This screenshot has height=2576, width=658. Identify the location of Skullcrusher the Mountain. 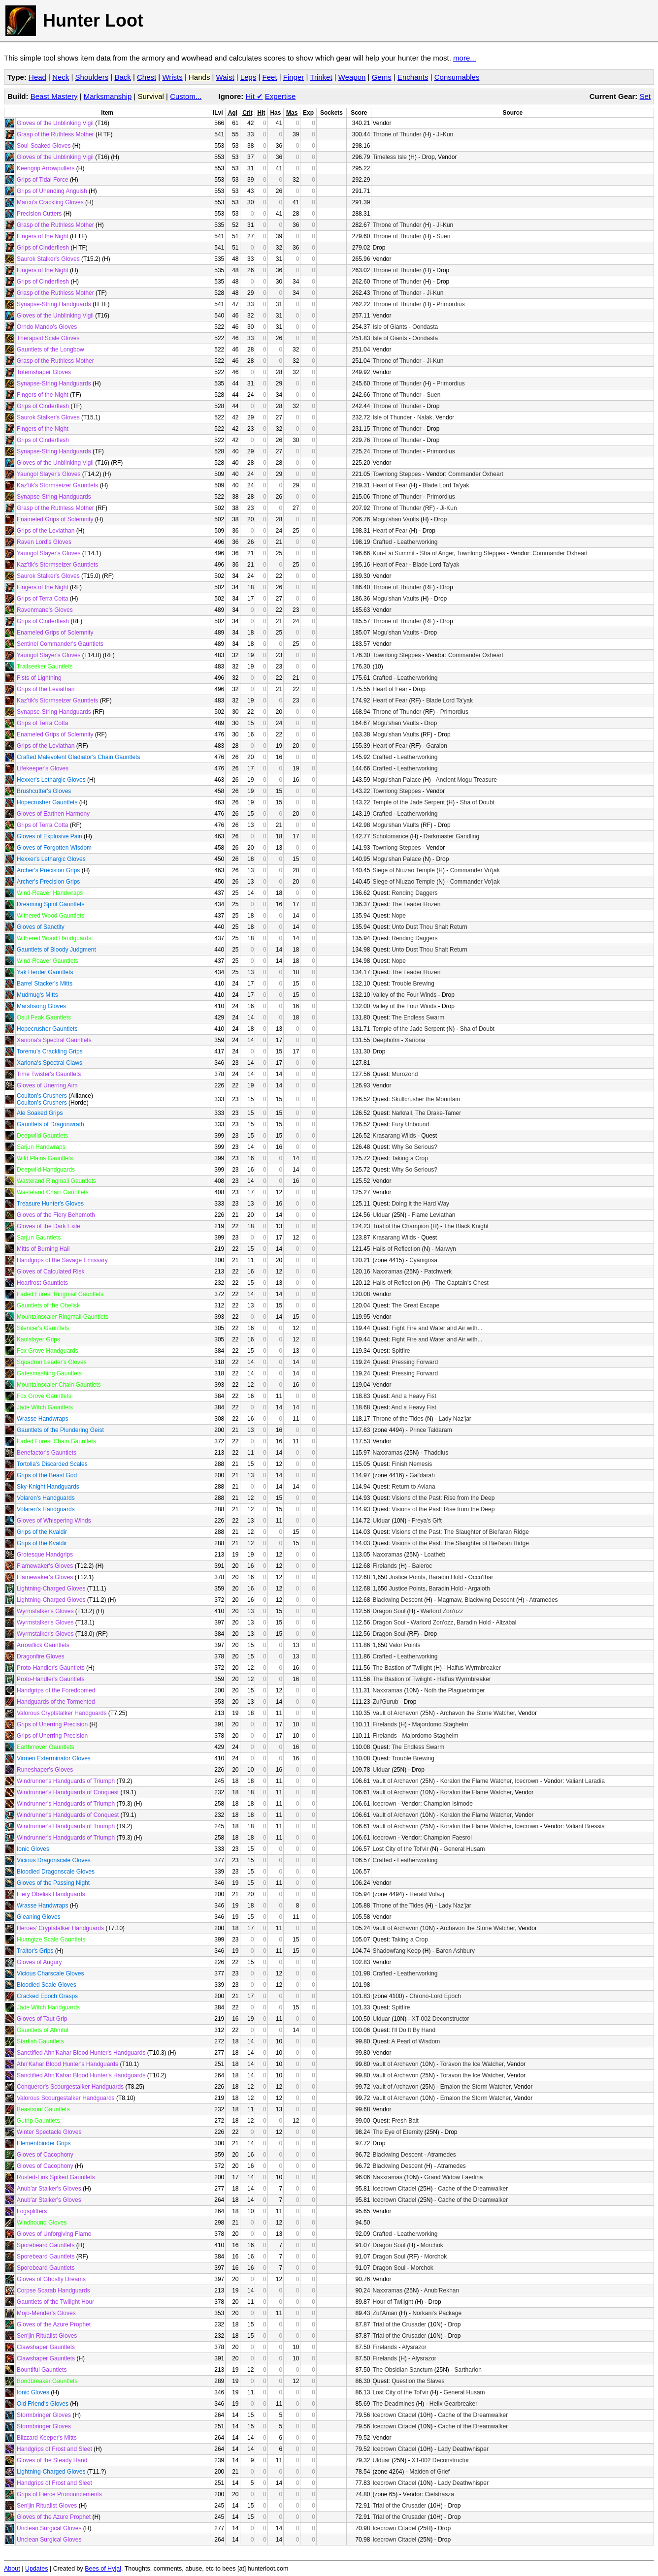
(426, 1099).